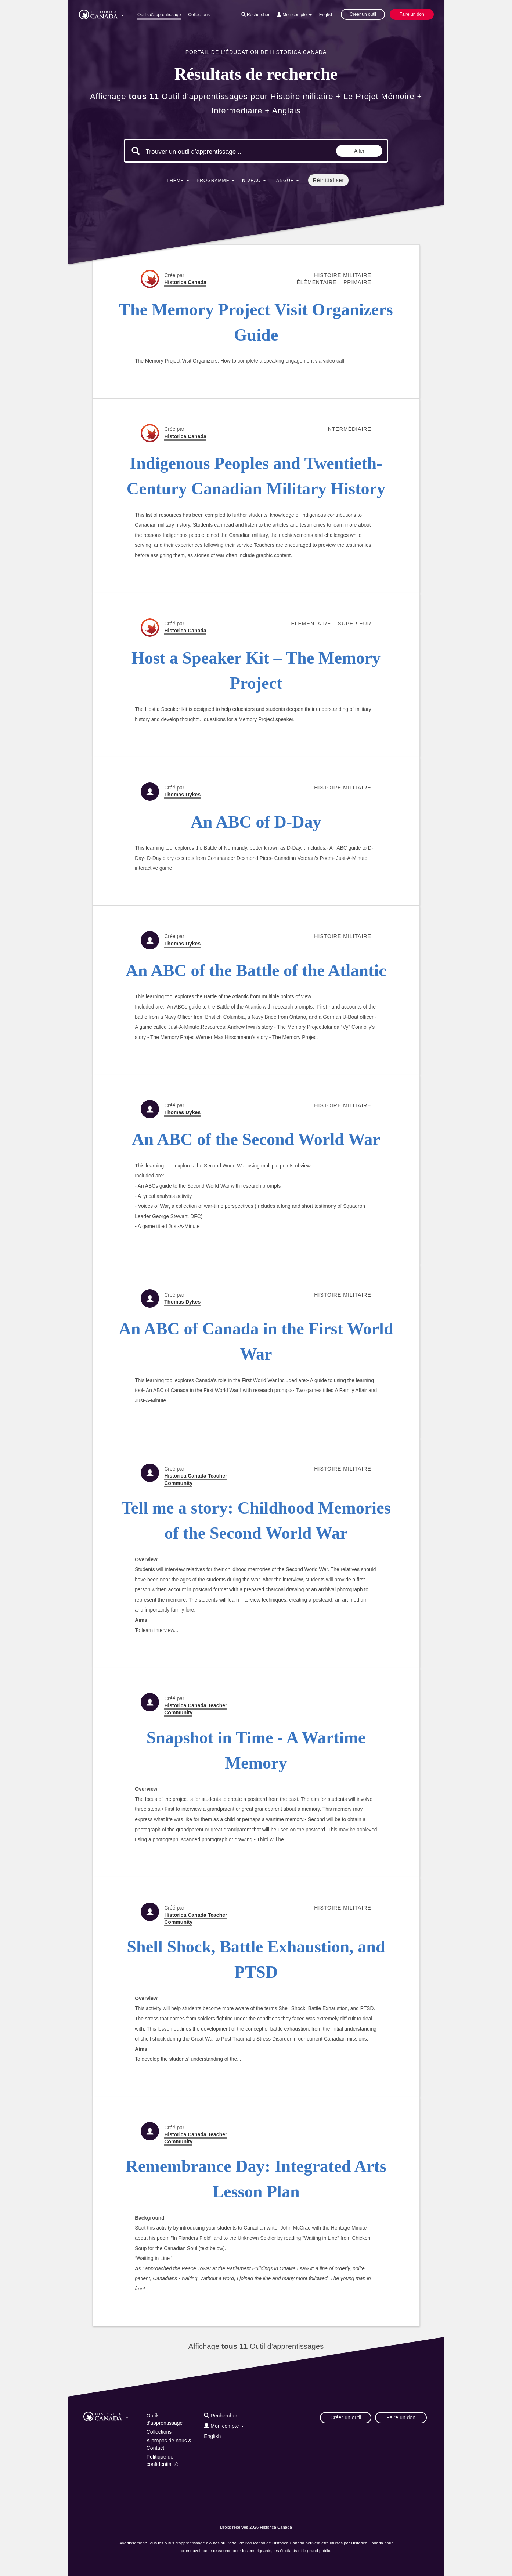 The image size is (512, 2576). I want to click on Outils d'apprentissage, so click(159, 14).